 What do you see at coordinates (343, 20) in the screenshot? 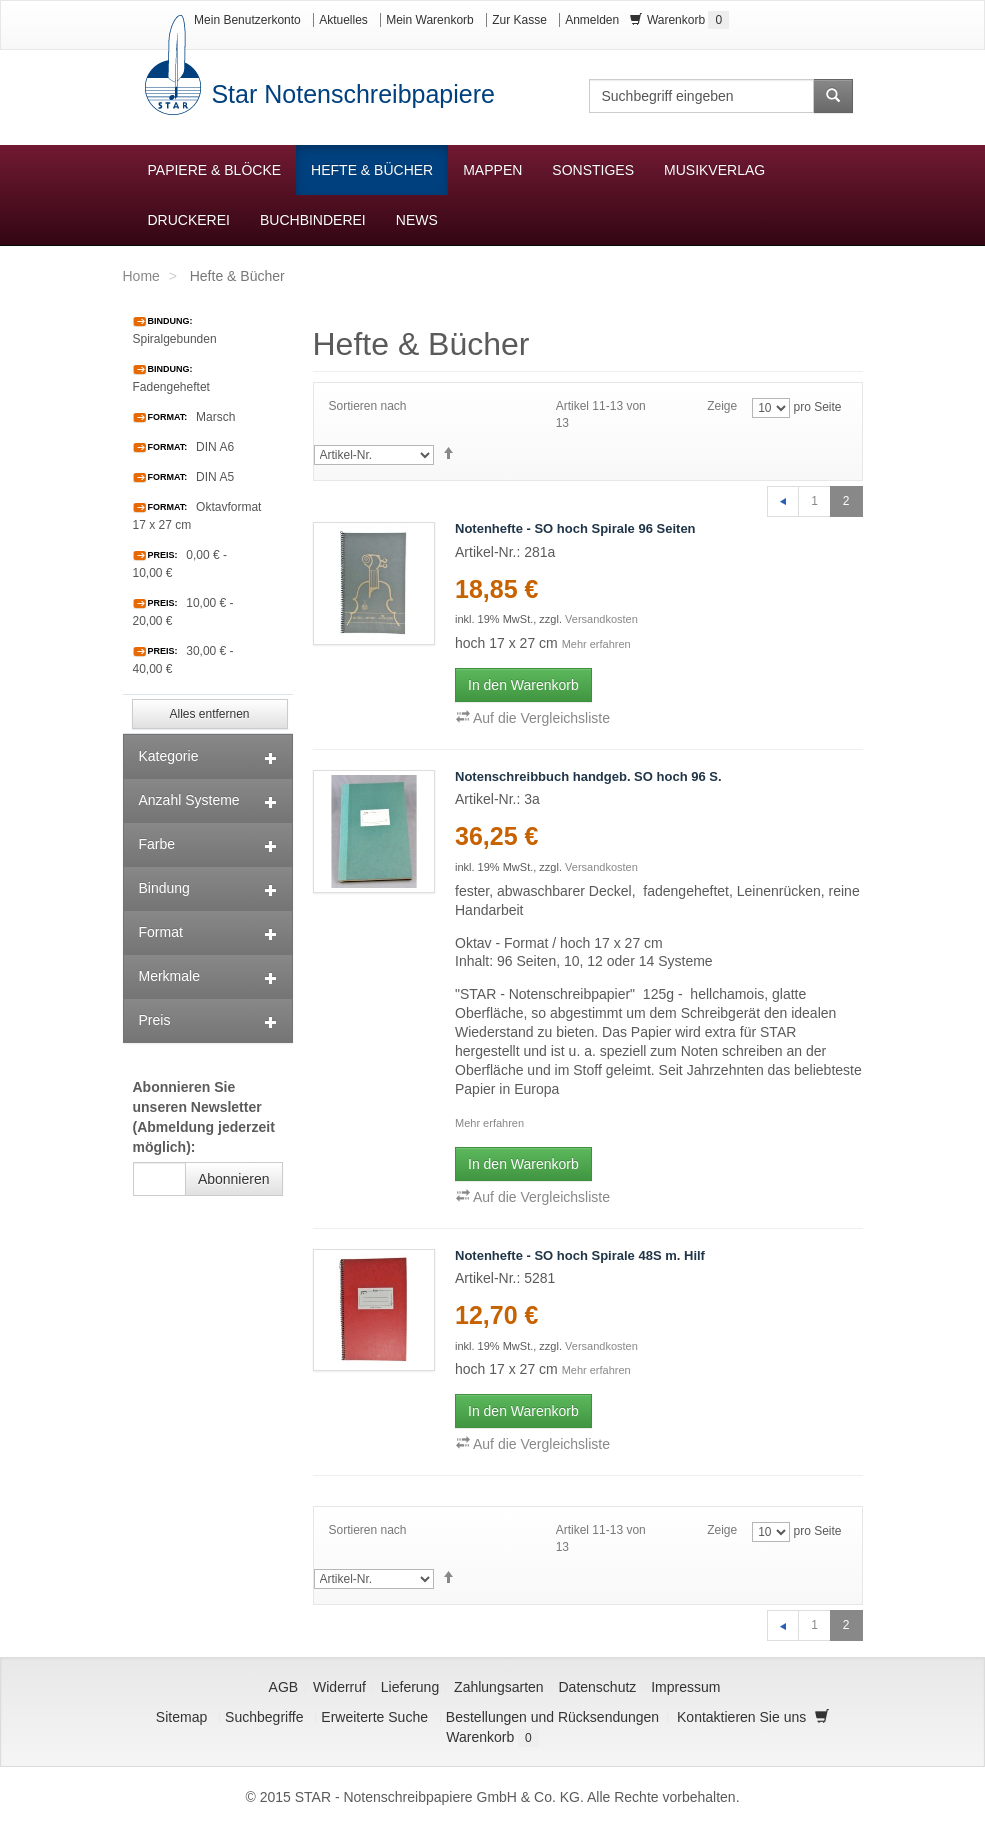
I see `Aktuelles` at bounding box center [343, 20].